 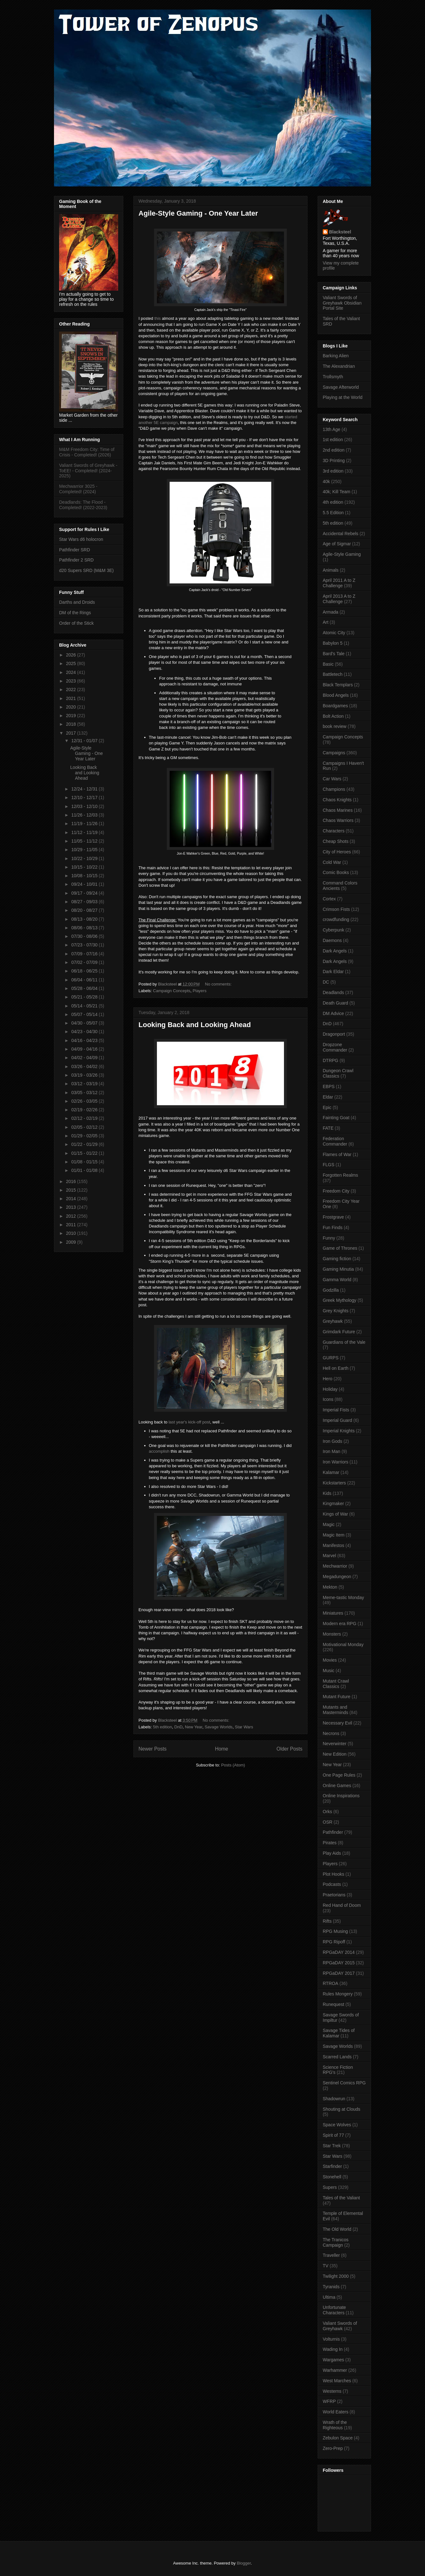 I want to click on Trollsmyth, so click(x=333, y=376).